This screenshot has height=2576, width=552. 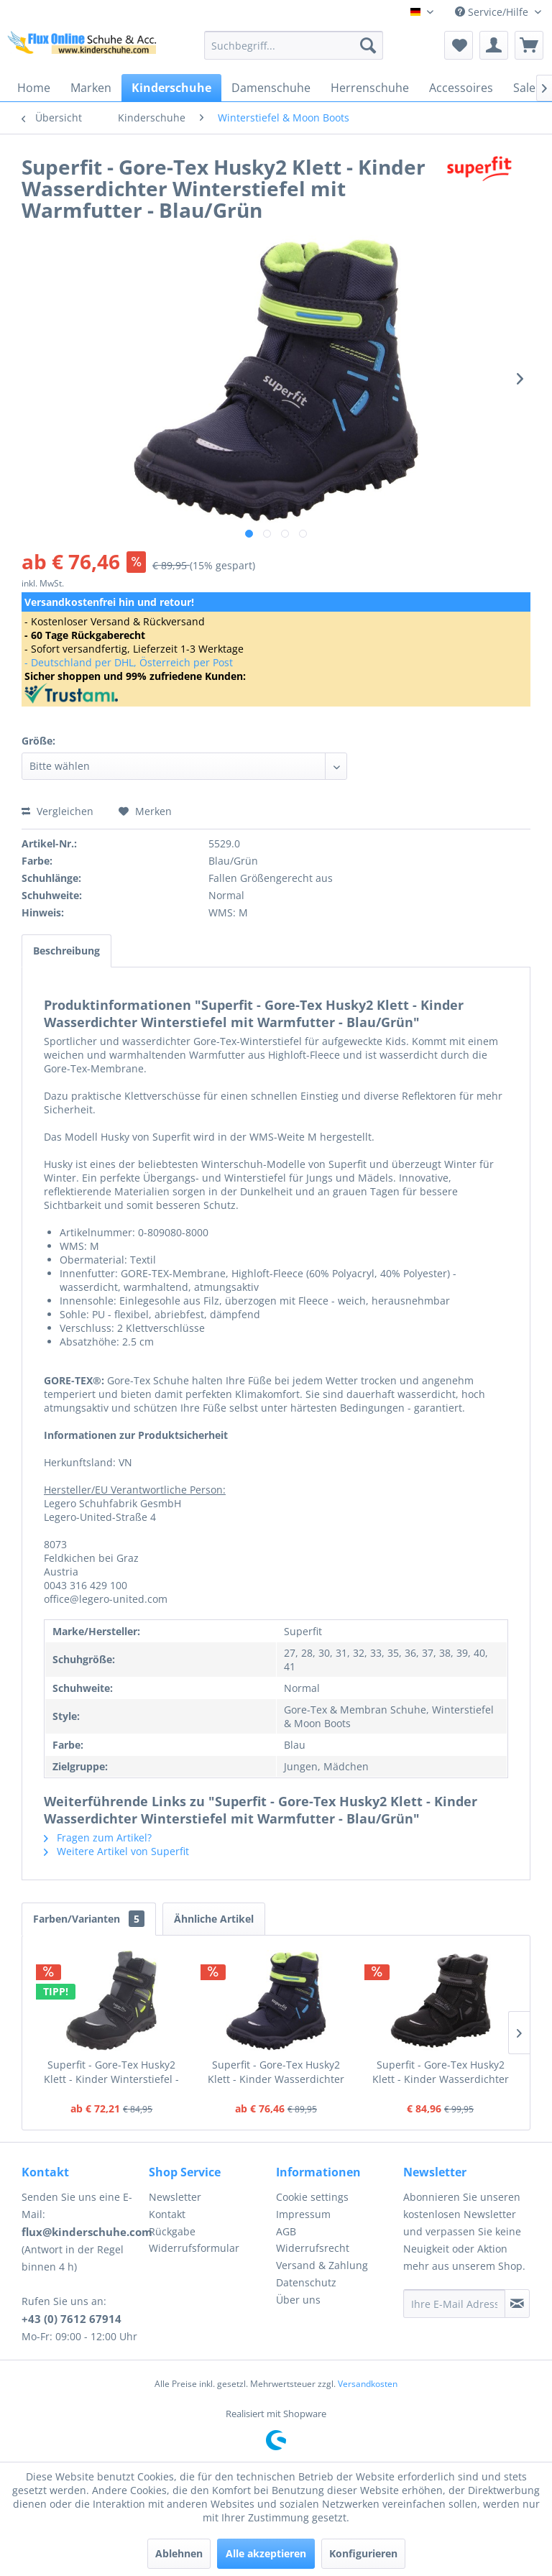 What do you see at coordinates (116, 1851) in the screenshot?
I see `Weitere Artikel von Superfit` at bounding box center [116, 1851].